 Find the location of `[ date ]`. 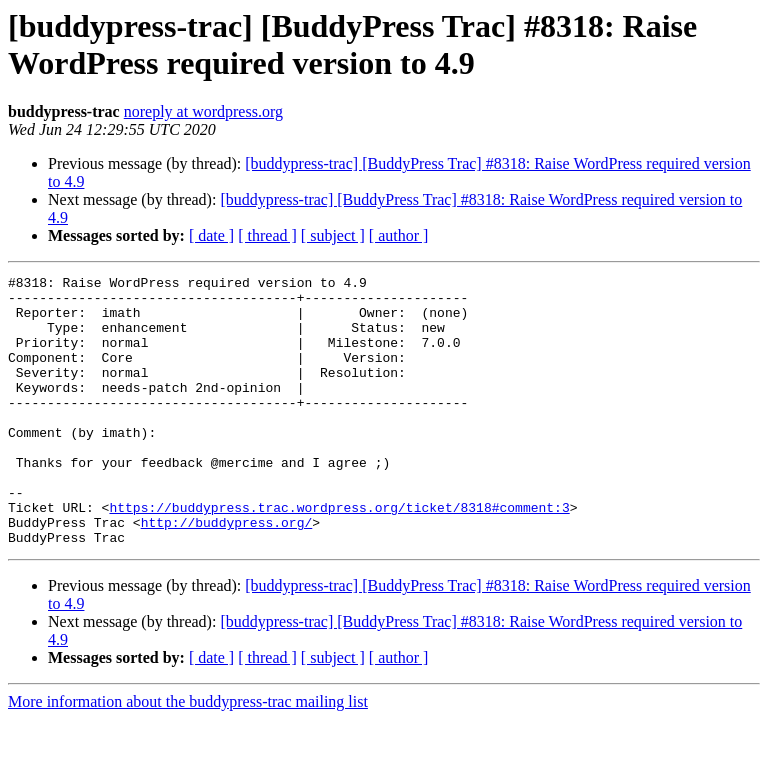

[ date ] is located at coordinates (211, 235).